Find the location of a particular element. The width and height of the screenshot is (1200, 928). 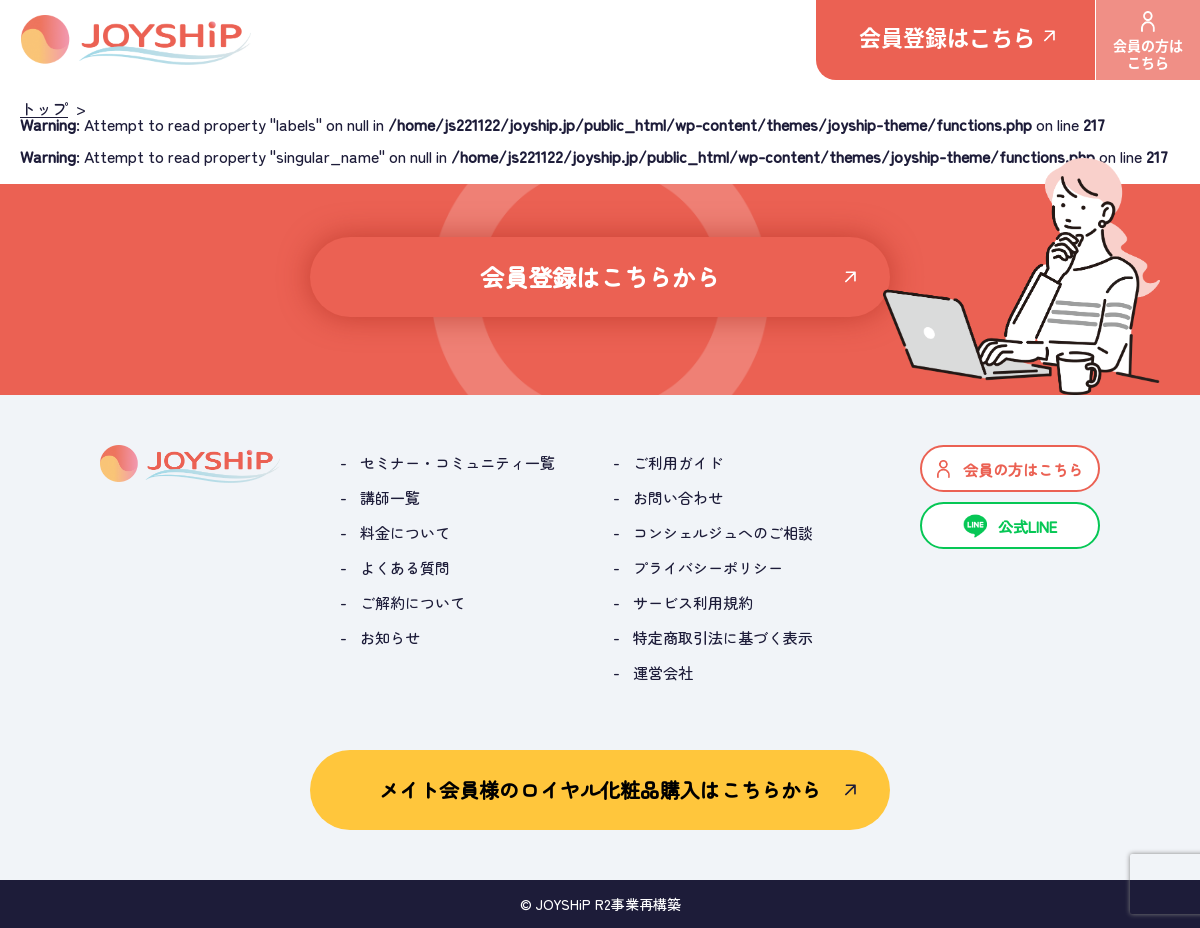

セミナー・コミュニティ一覧 is located at coordinates (457, 462).